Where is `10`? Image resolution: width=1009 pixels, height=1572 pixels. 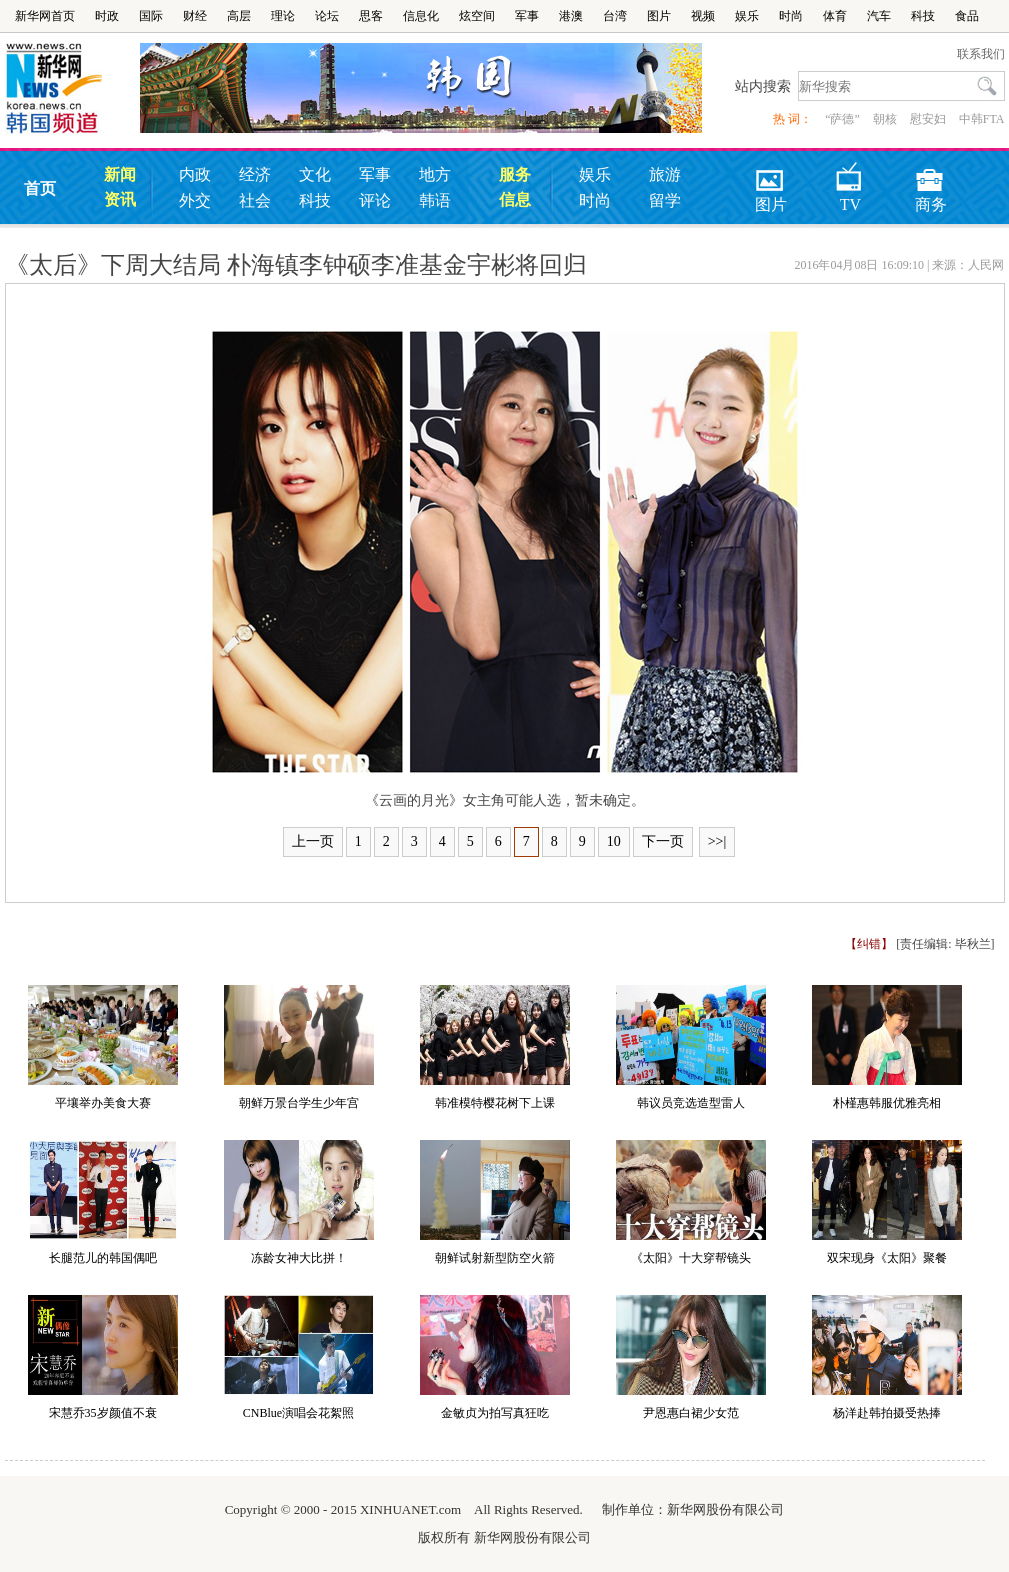
10 is located at coordinates (614, 841).